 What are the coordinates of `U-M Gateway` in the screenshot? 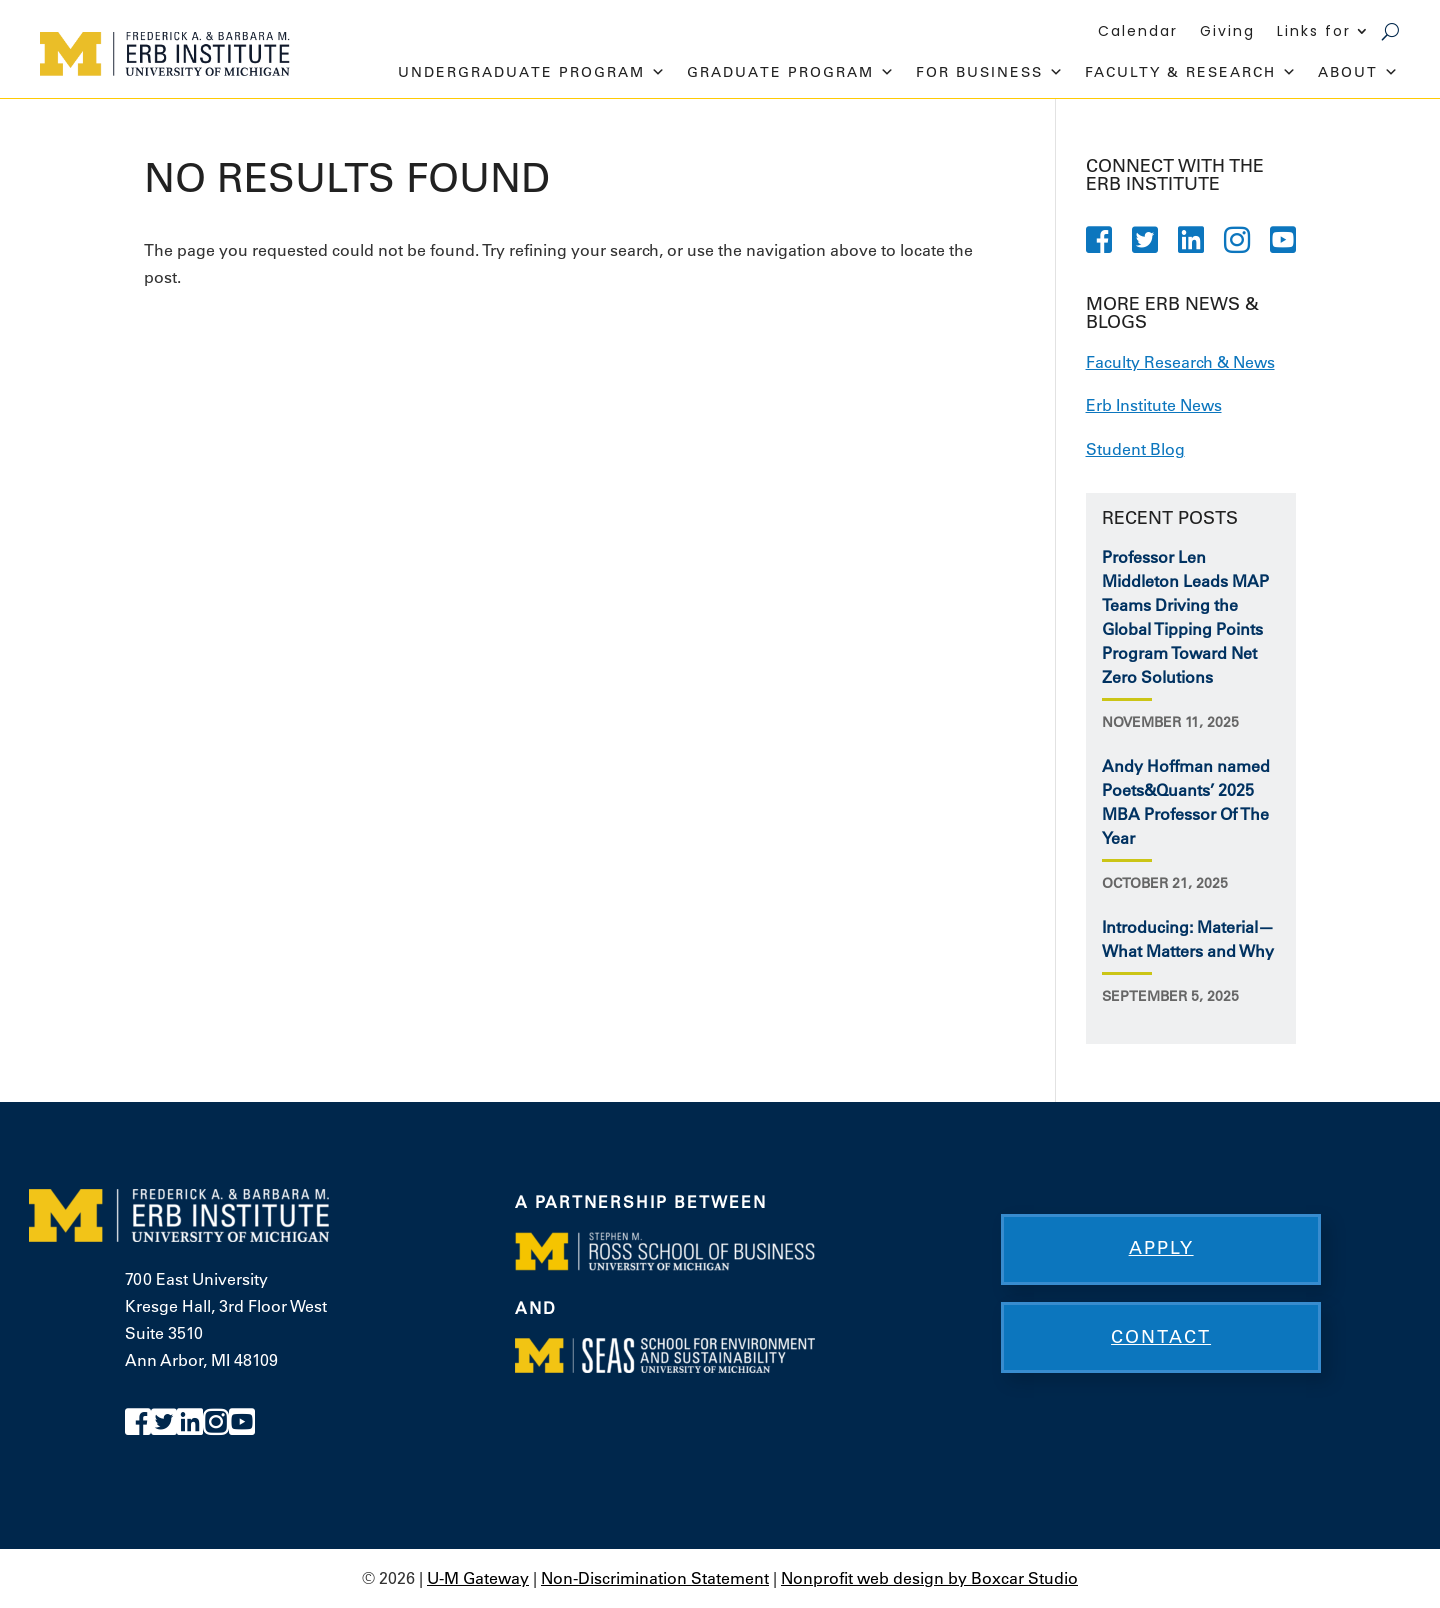 It's located at (478, 1578).